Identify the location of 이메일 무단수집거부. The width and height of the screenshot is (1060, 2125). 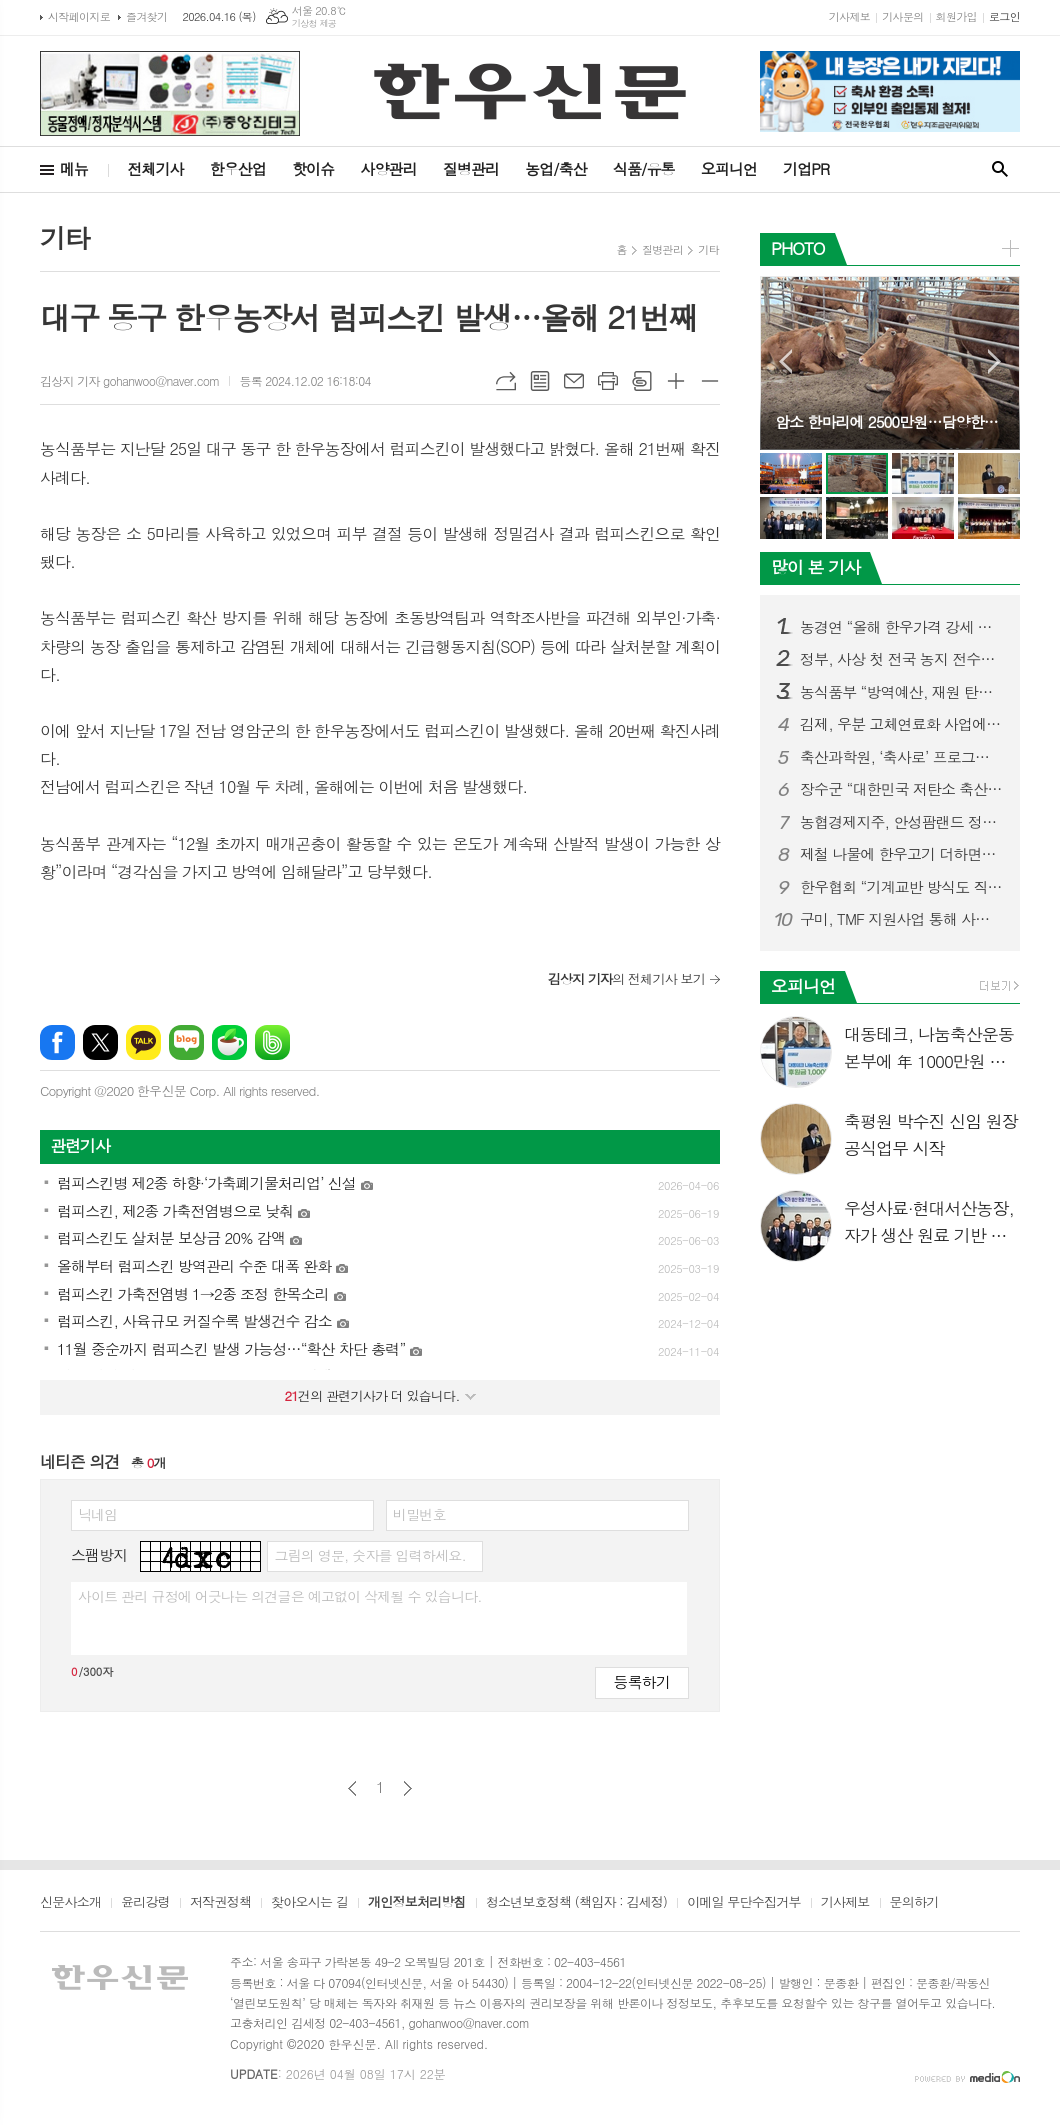
(744, 1903).